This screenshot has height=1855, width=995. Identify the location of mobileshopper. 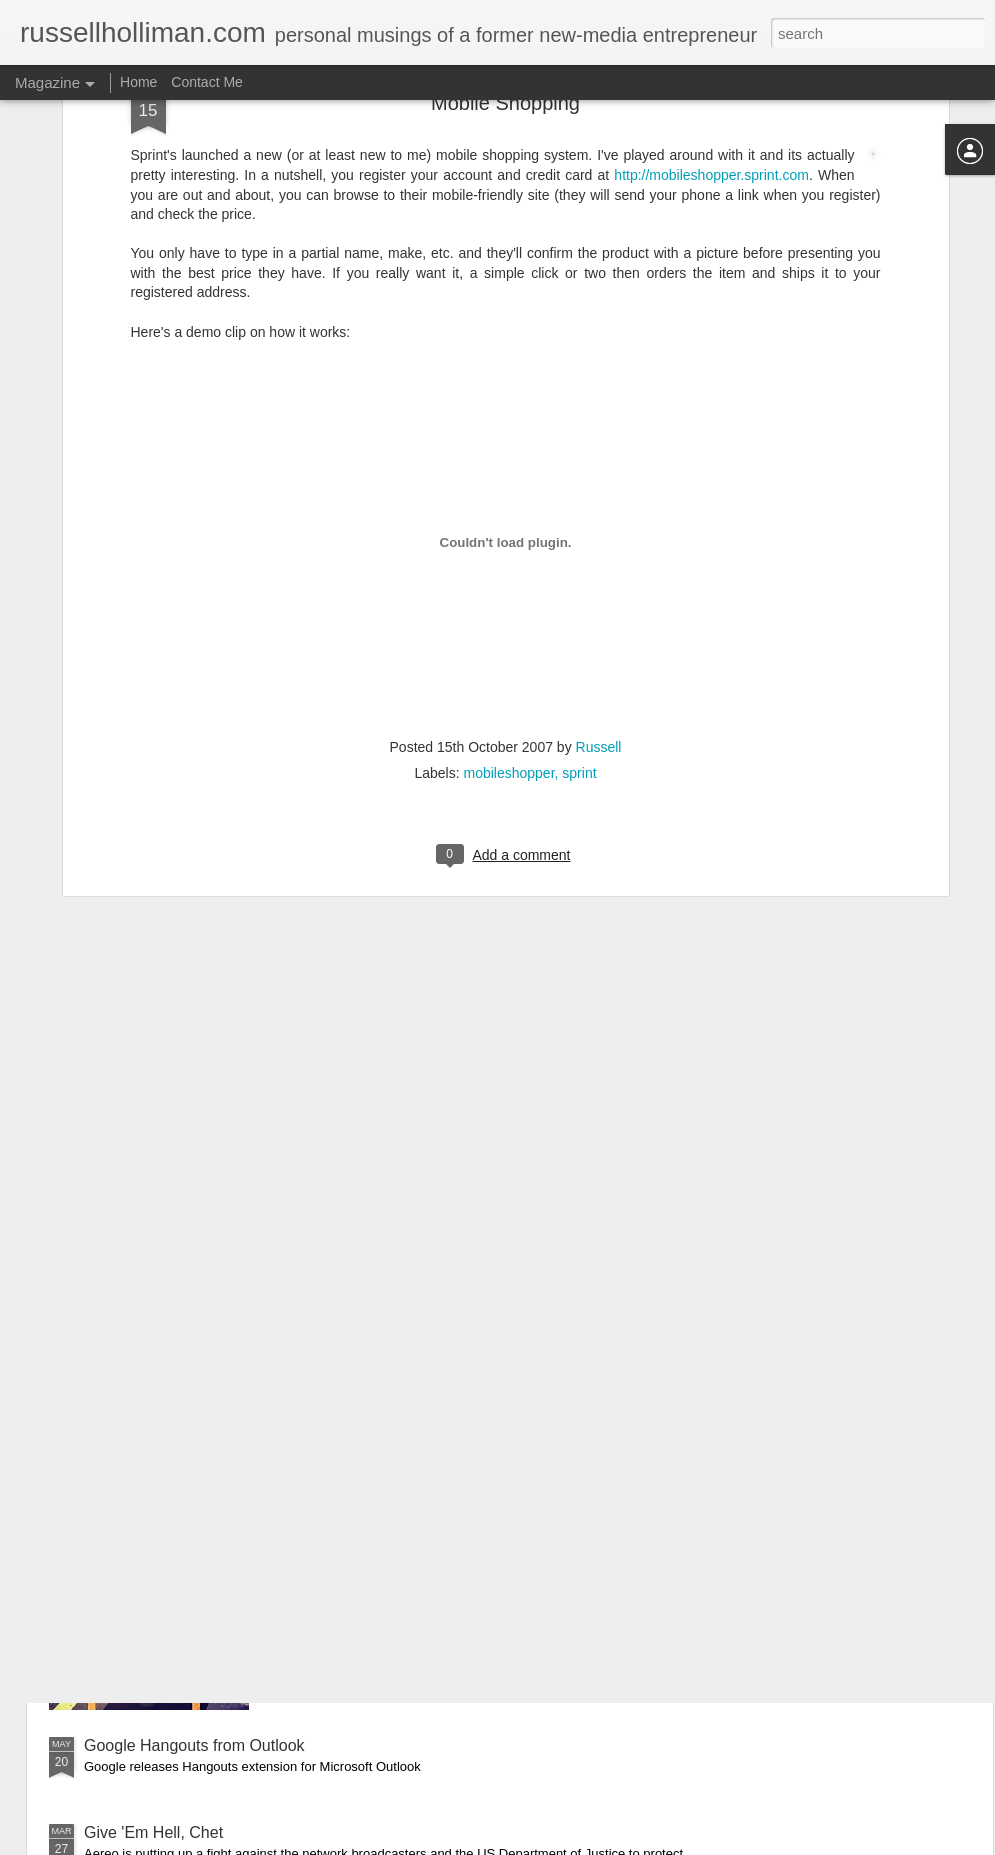
(508, 550).